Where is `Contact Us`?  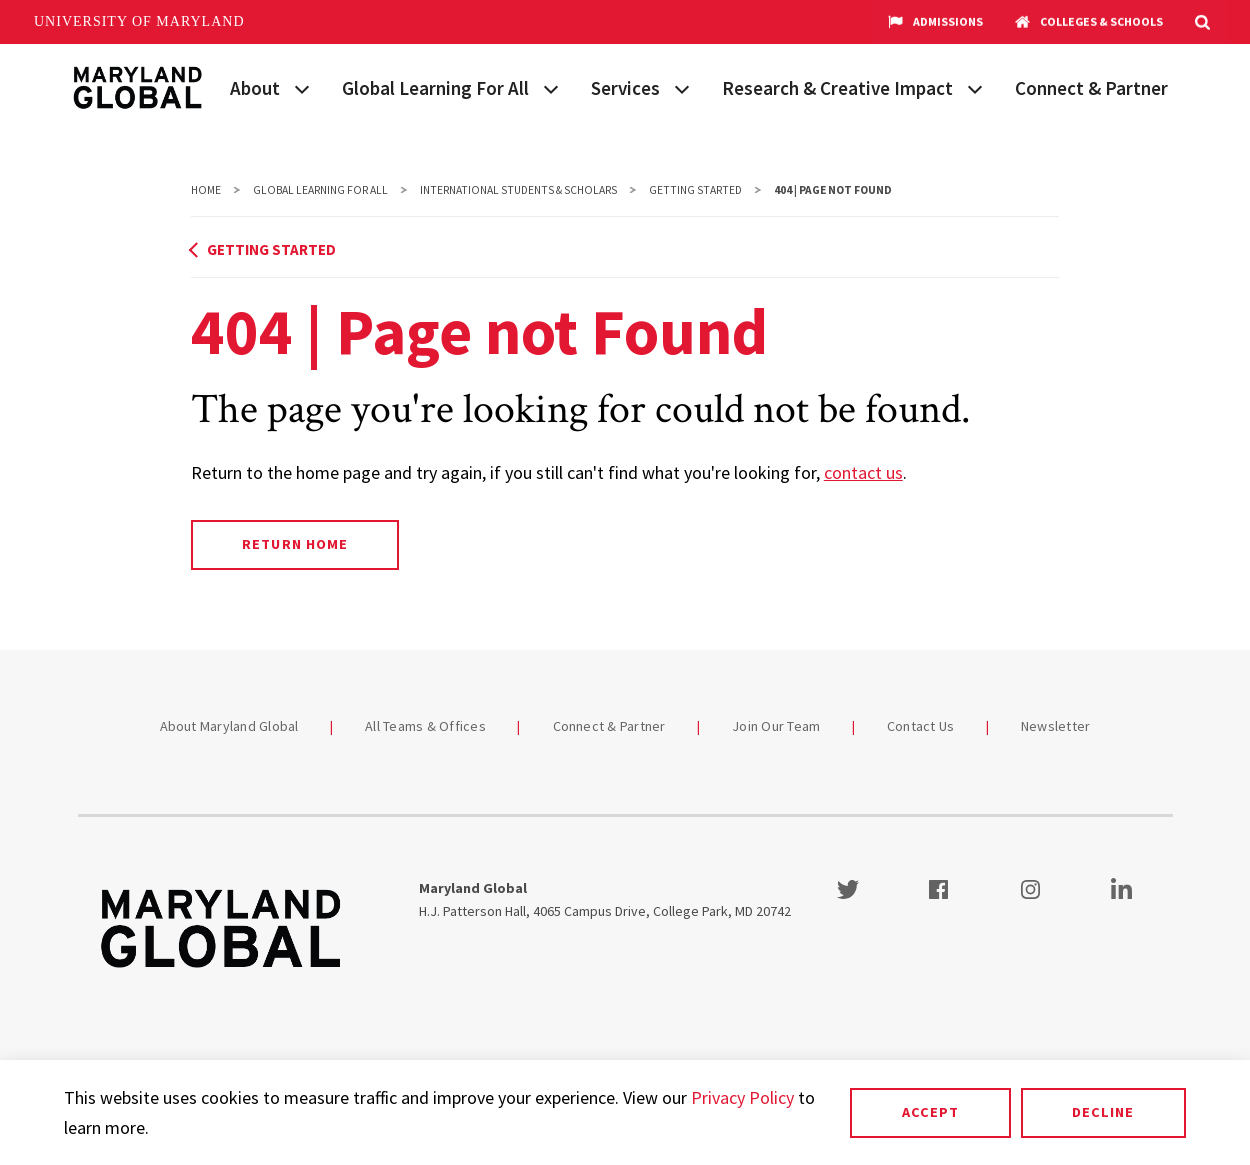 Contact Us is located at coordinates (921, 726).